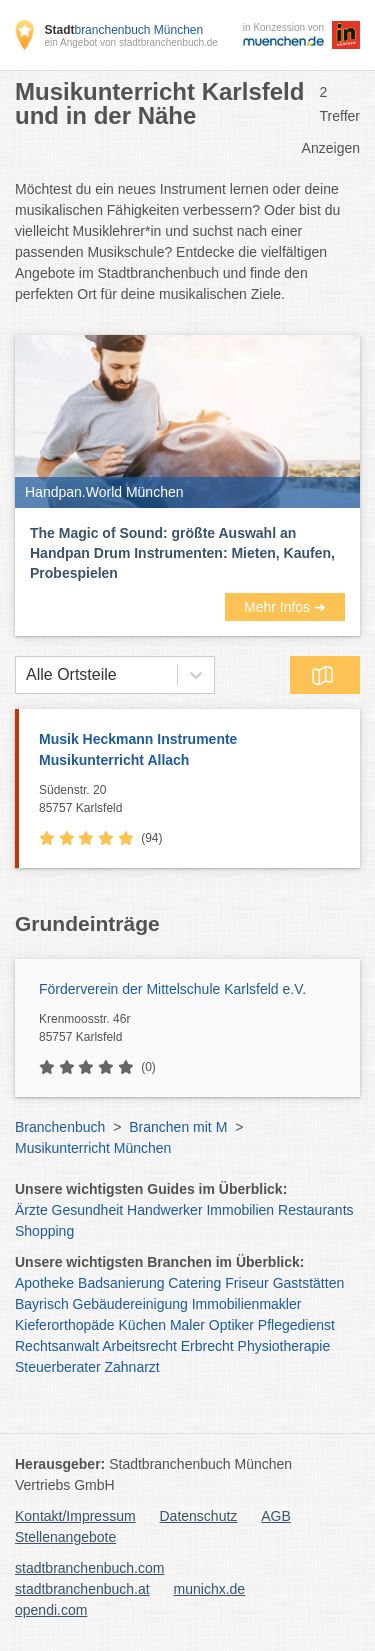 Image resolution: width=375 pixels, height=1651 pixels. I want to click on Südenstr. 20, so click(194, 800).